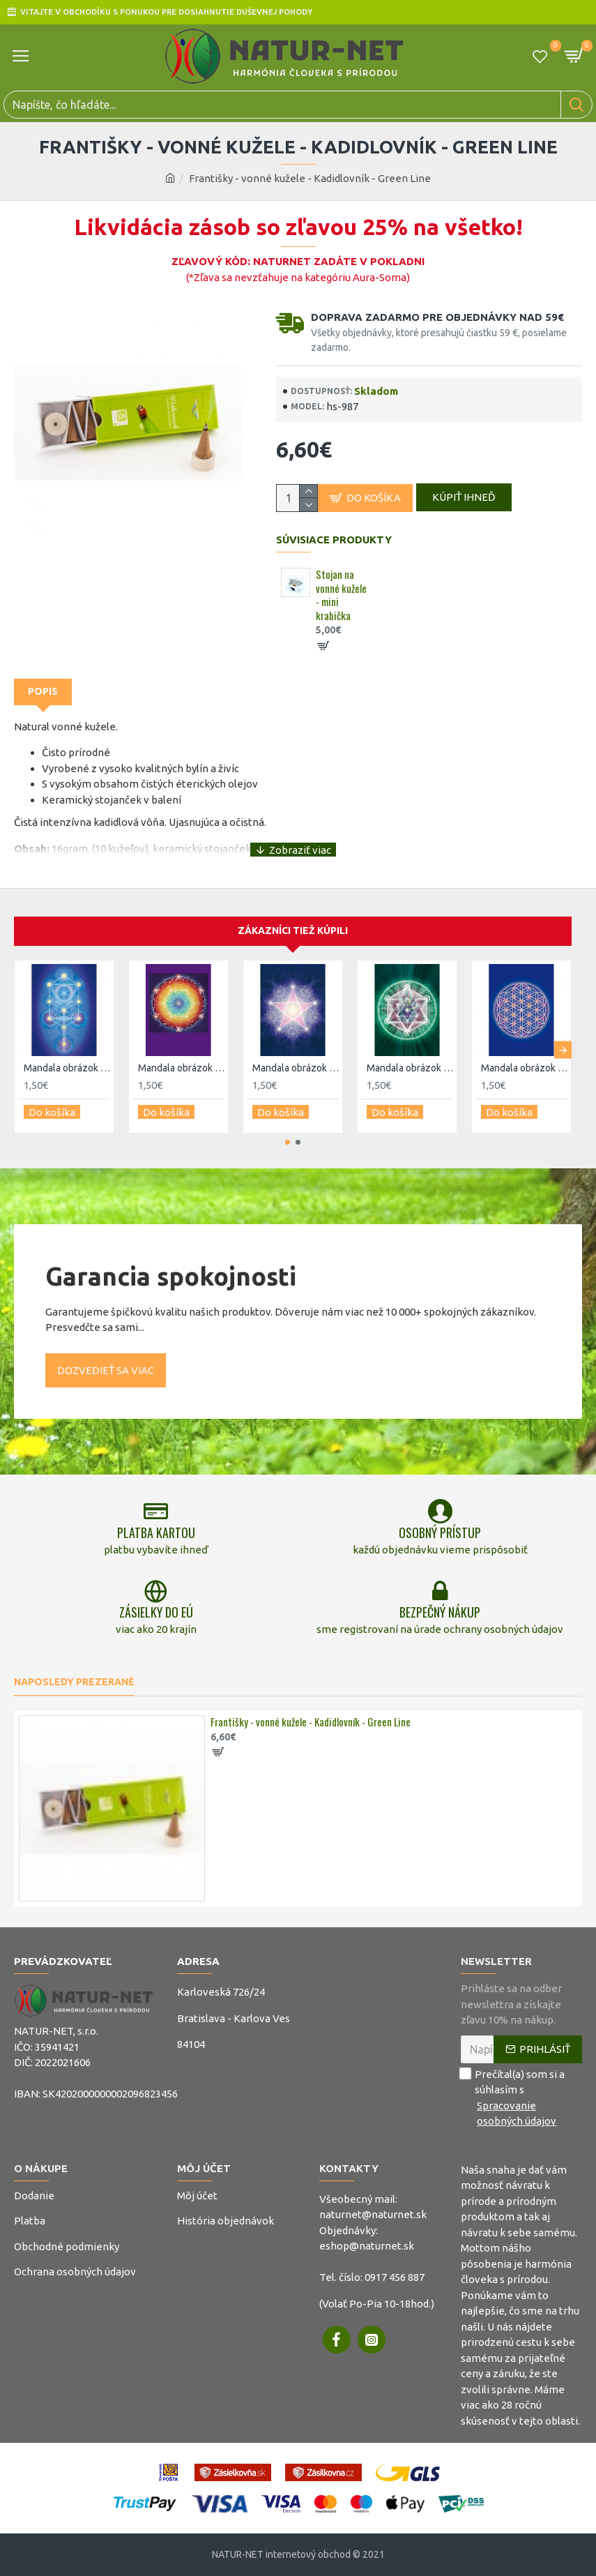  I want to click on Prečítal(a) som si a súhlasím s, so click(521, 2098).